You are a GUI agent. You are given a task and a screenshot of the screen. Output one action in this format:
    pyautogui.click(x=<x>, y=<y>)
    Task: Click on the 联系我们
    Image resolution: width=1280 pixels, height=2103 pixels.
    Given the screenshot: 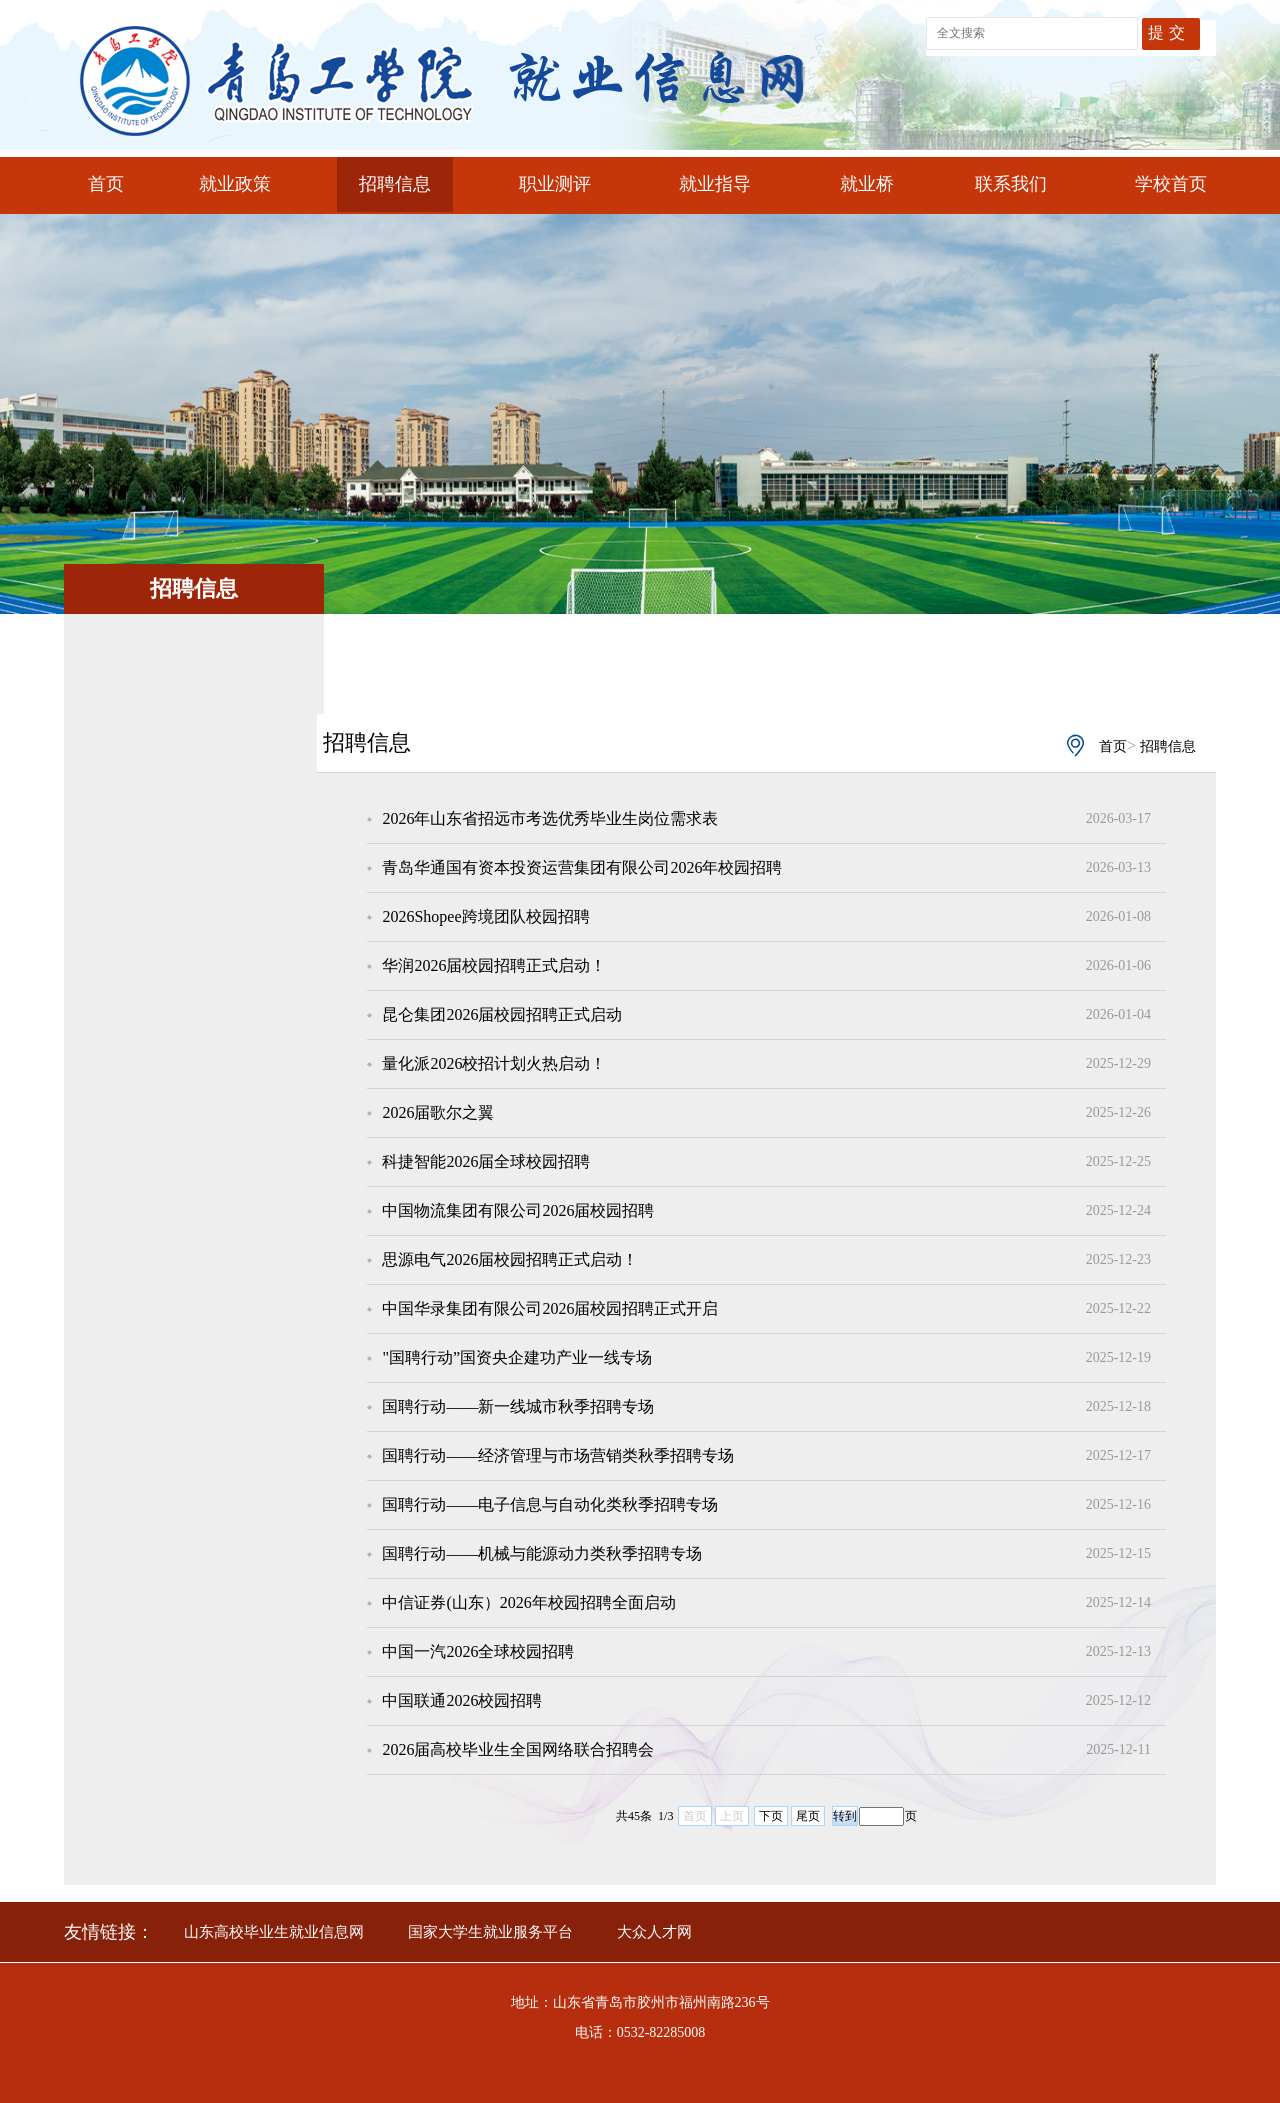 What is the action you would take?
    pyautogui.click(x=1011, y=184)
    